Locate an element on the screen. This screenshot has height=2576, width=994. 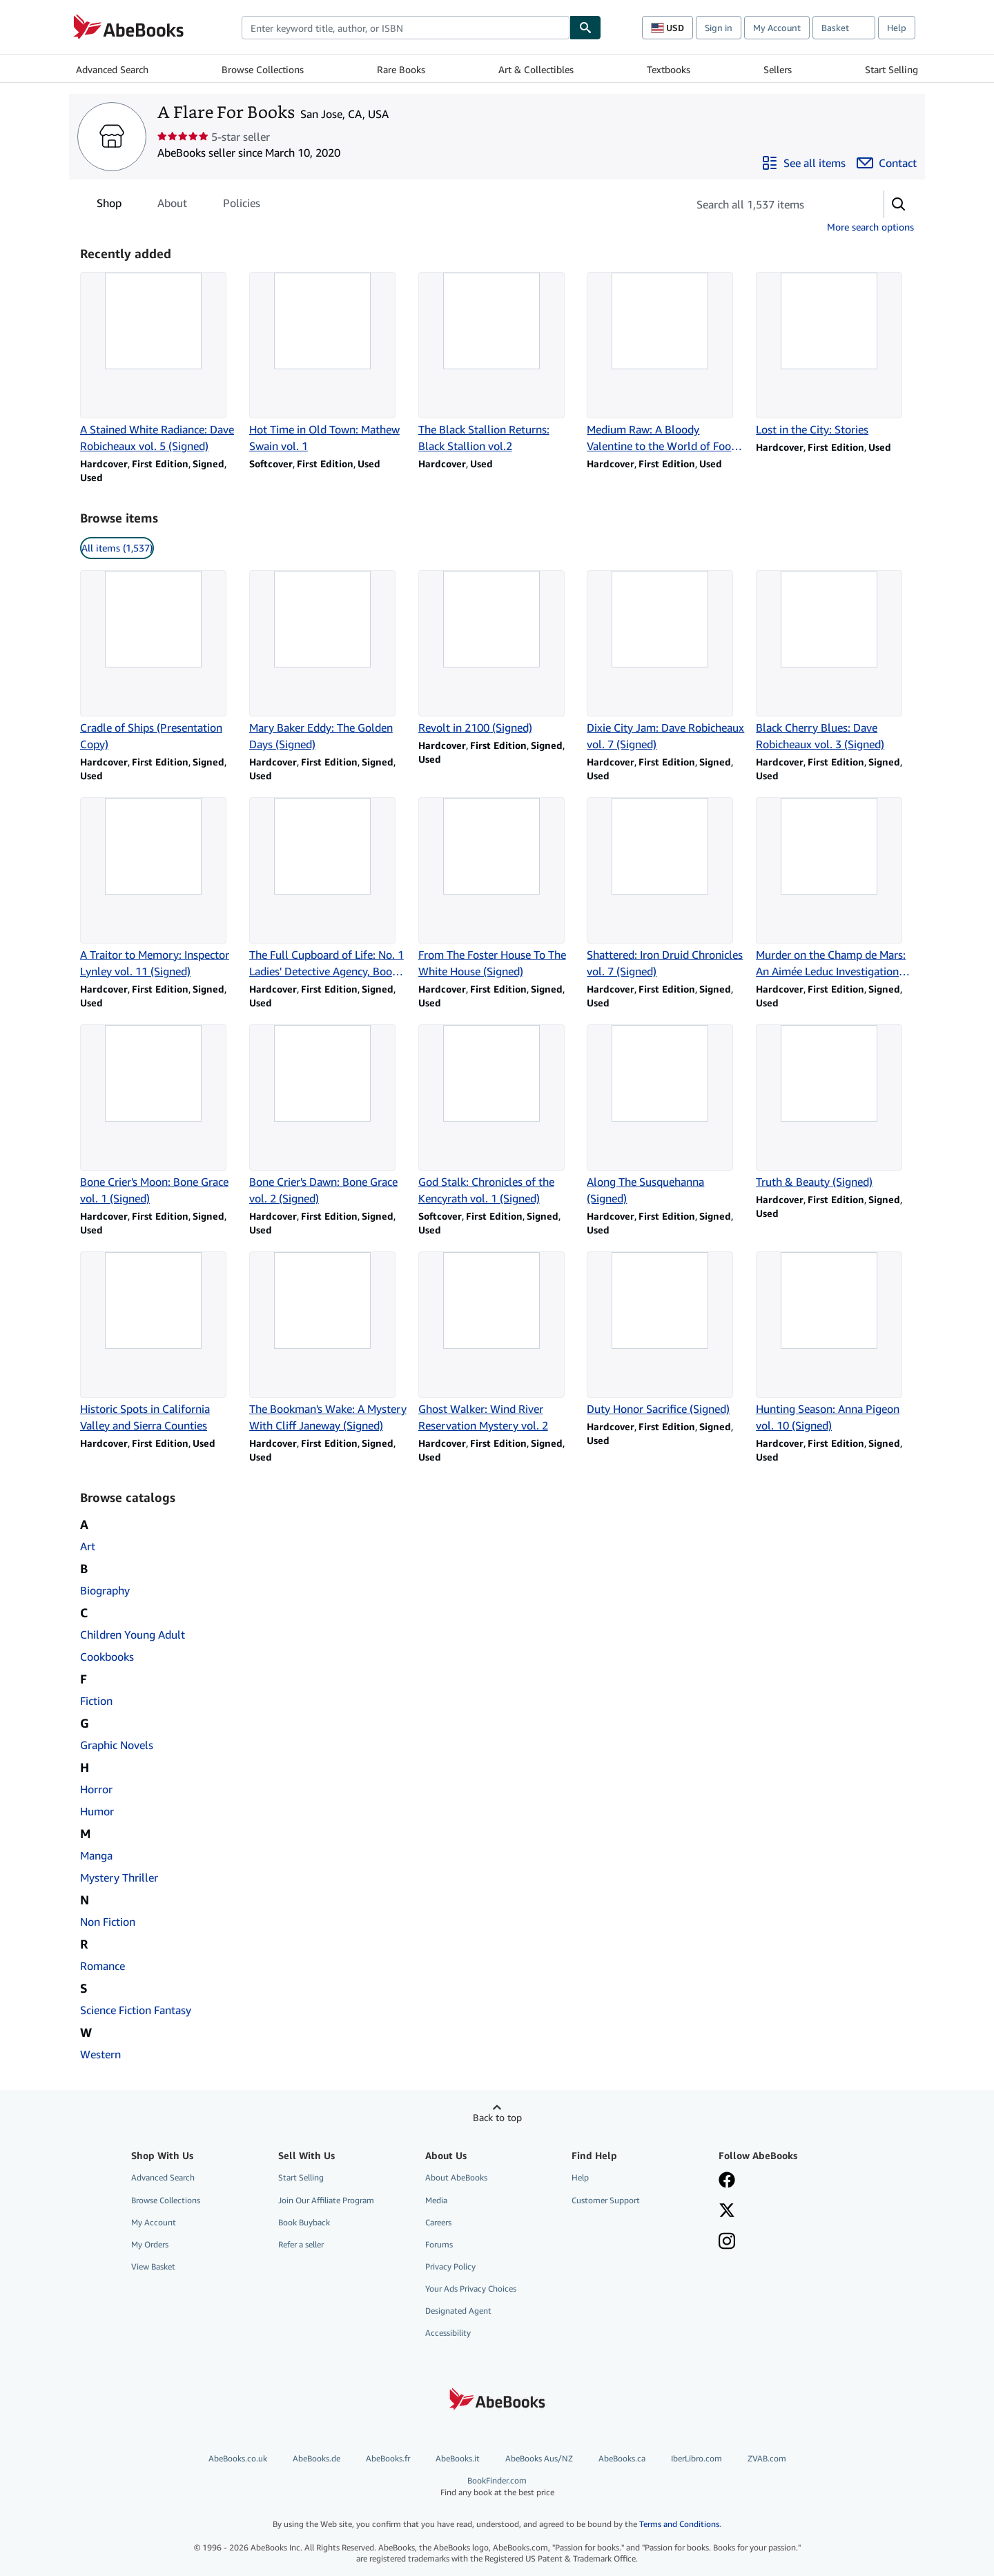
Mystery Thriller is located at coordinates (119, 1877).